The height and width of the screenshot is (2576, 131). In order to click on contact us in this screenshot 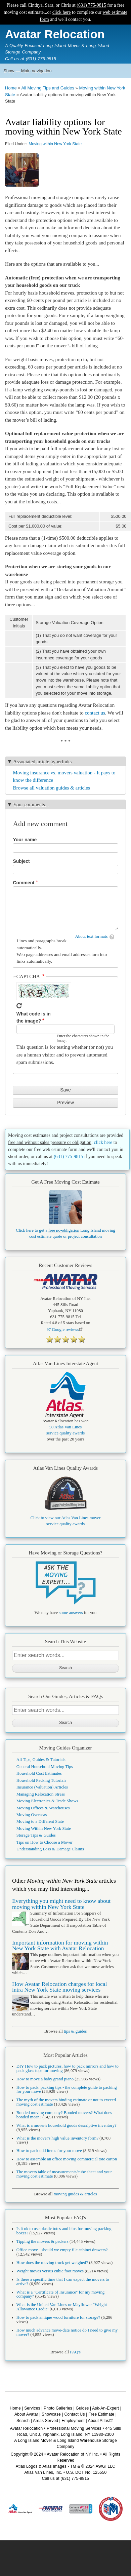, I will do `click(95, 713)`.